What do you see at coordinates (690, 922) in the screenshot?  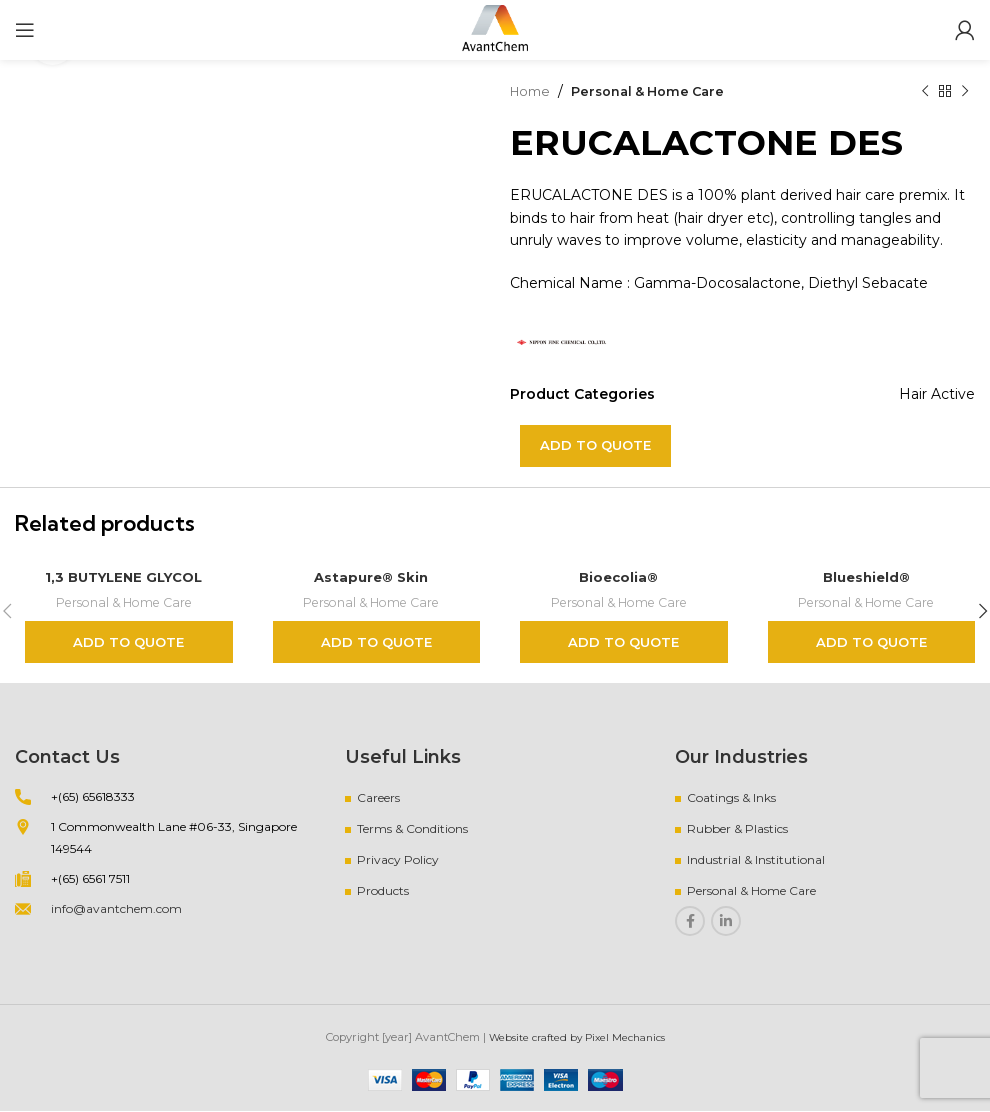 I see `[Facebook social link]` at bounding box center [690, 922].